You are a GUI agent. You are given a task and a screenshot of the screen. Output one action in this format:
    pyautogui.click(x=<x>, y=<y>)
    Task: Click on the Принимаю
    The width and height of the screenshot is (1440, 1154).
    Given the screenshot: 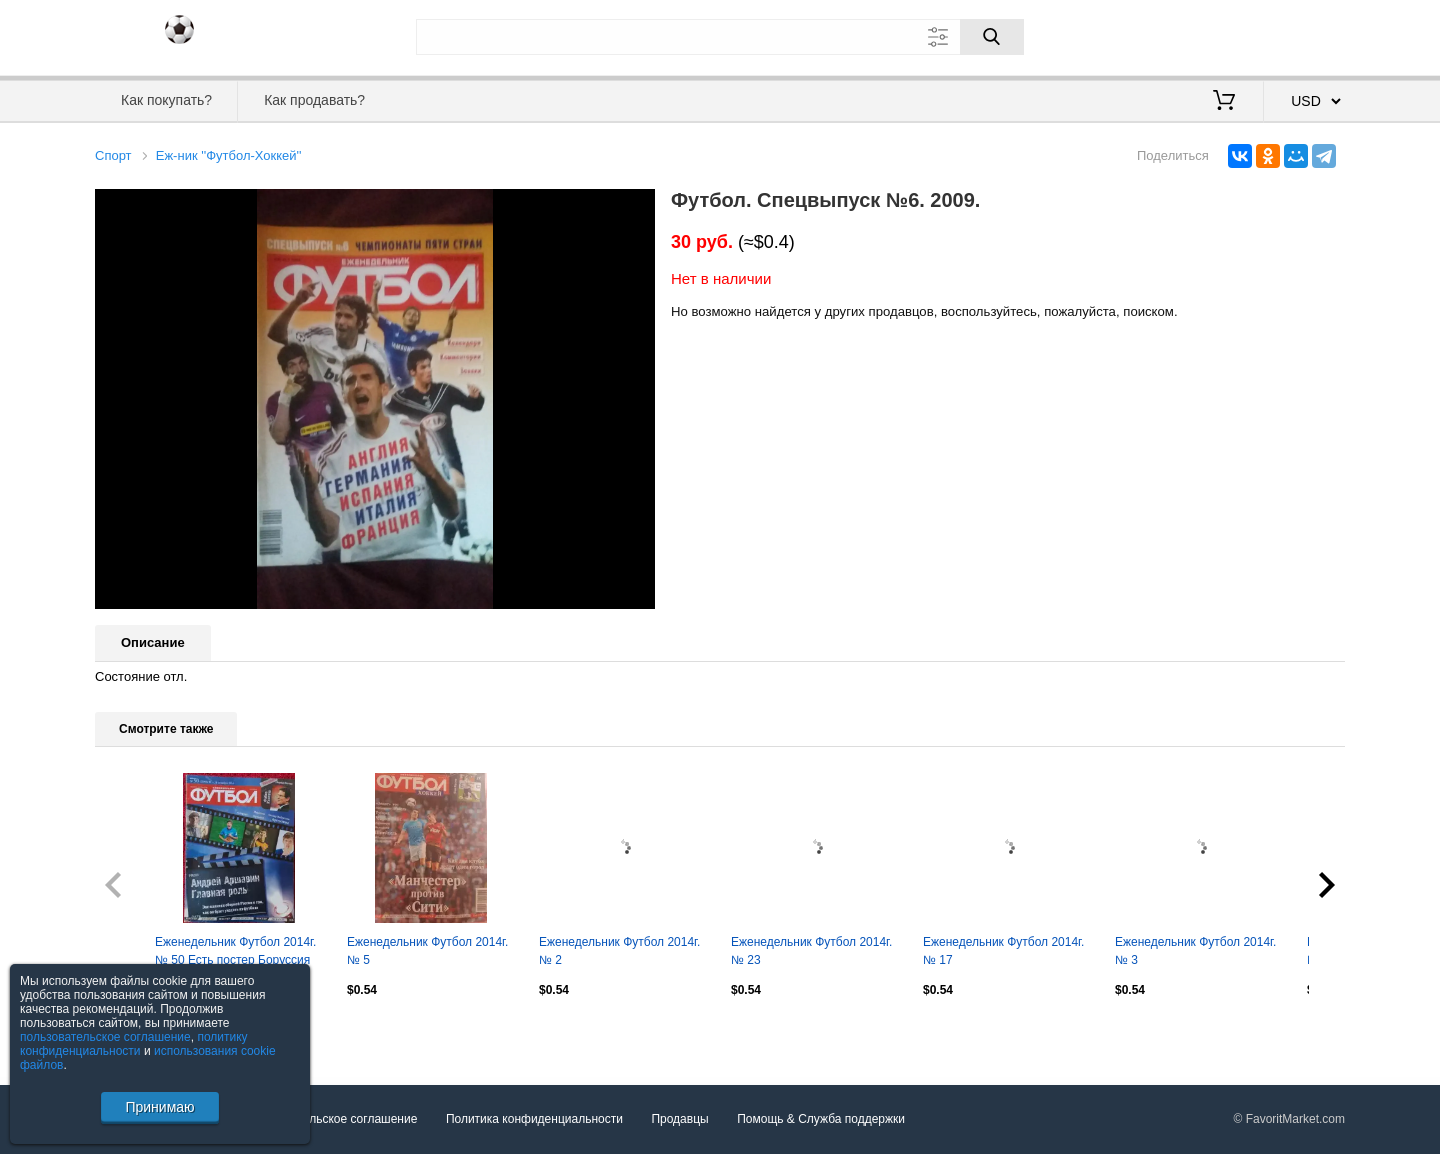 What is the action you would take?
    pyautogui.click(x=159, y=1107)
    